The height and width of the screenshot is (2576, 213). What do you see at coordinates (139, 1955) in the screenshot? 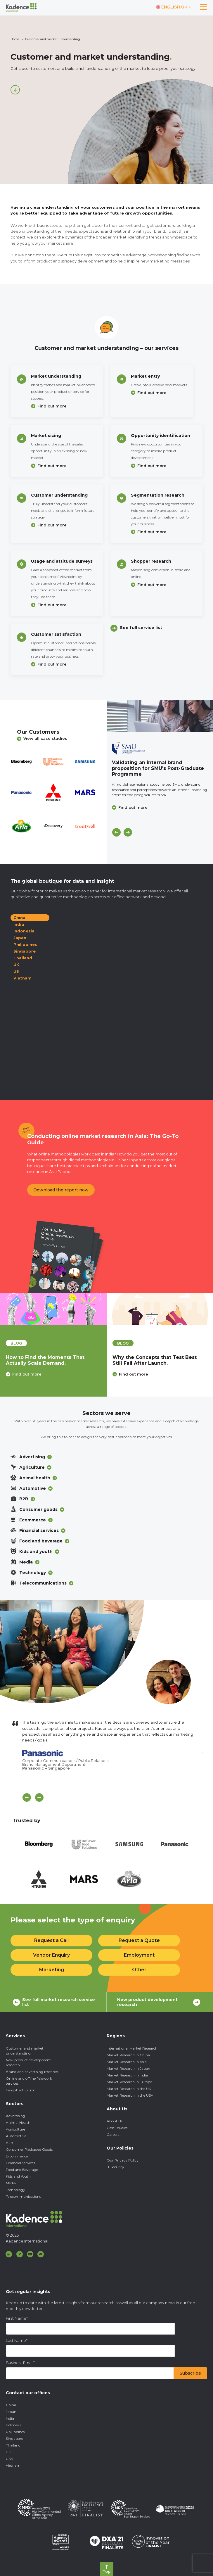
I see `Employment` at bounding box center [139, 1955].